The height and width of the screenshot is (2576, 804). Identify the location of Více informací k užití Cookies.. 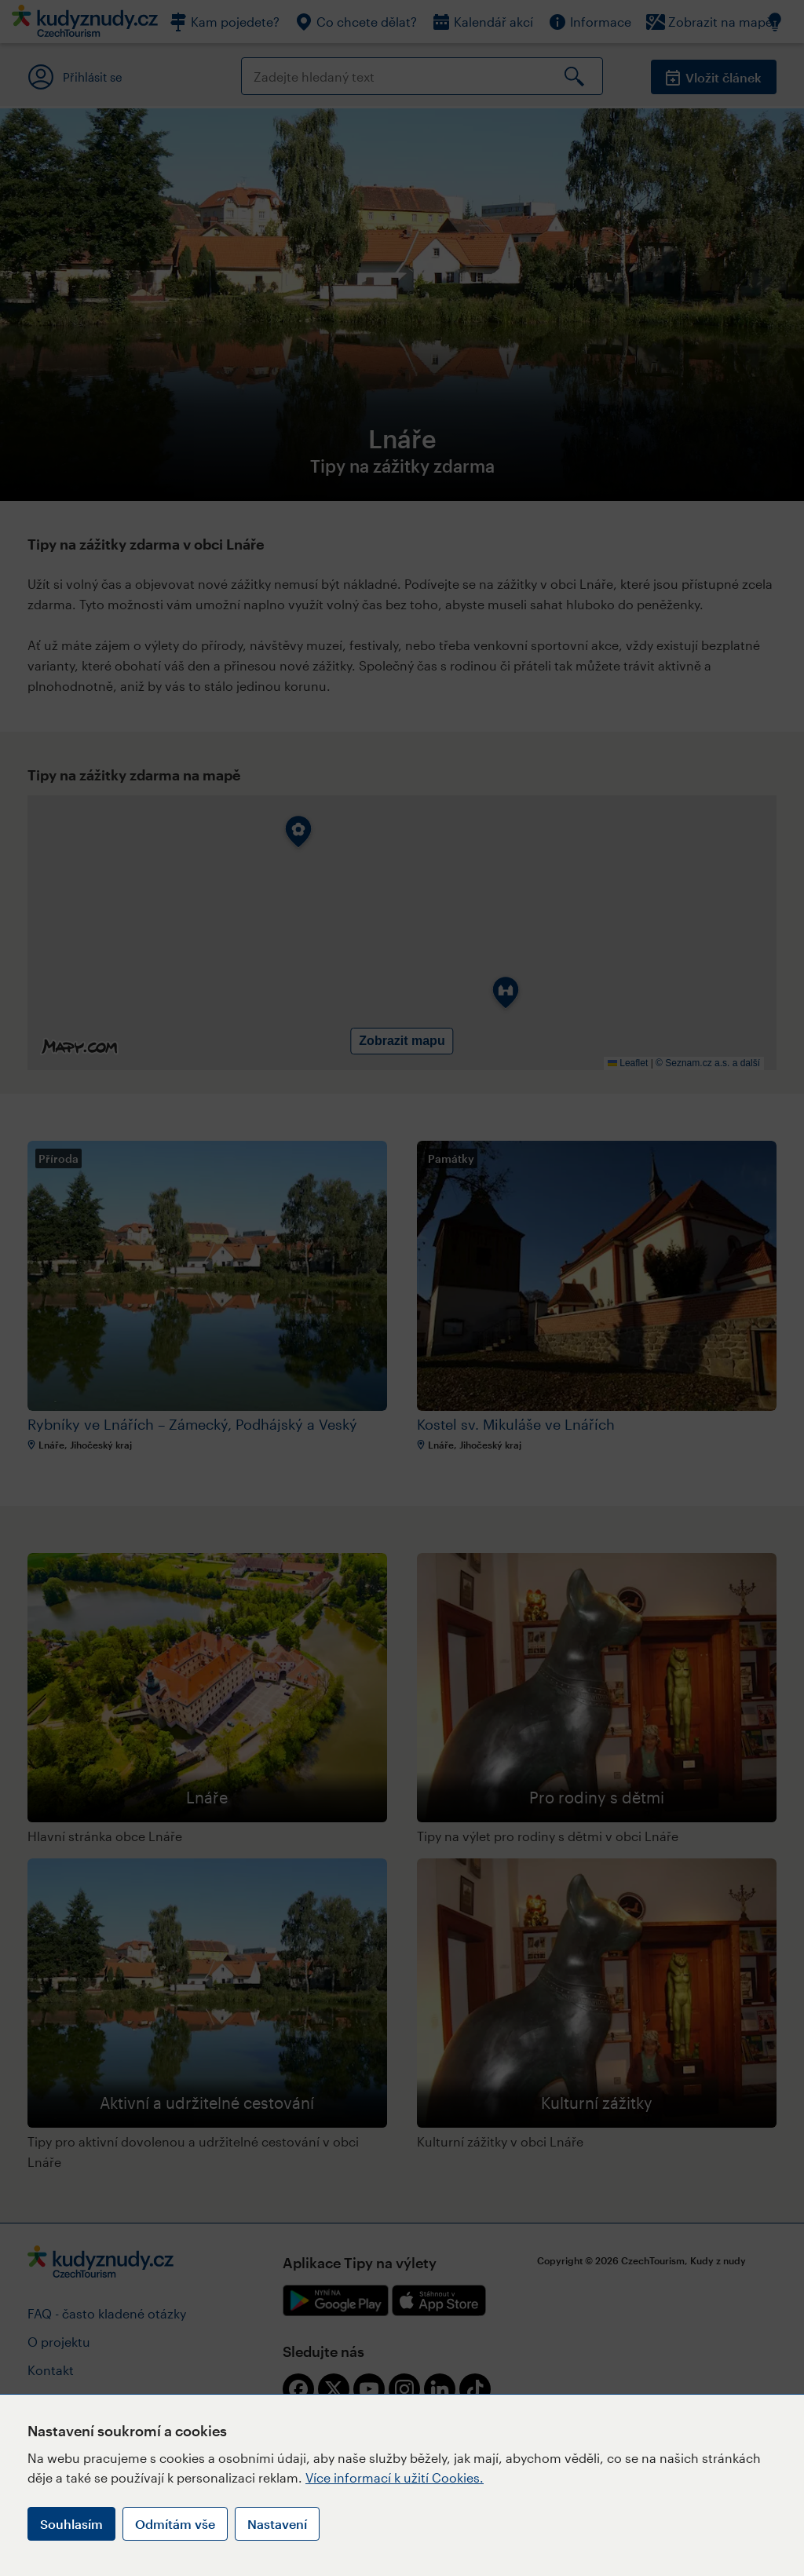
(394, 2477).